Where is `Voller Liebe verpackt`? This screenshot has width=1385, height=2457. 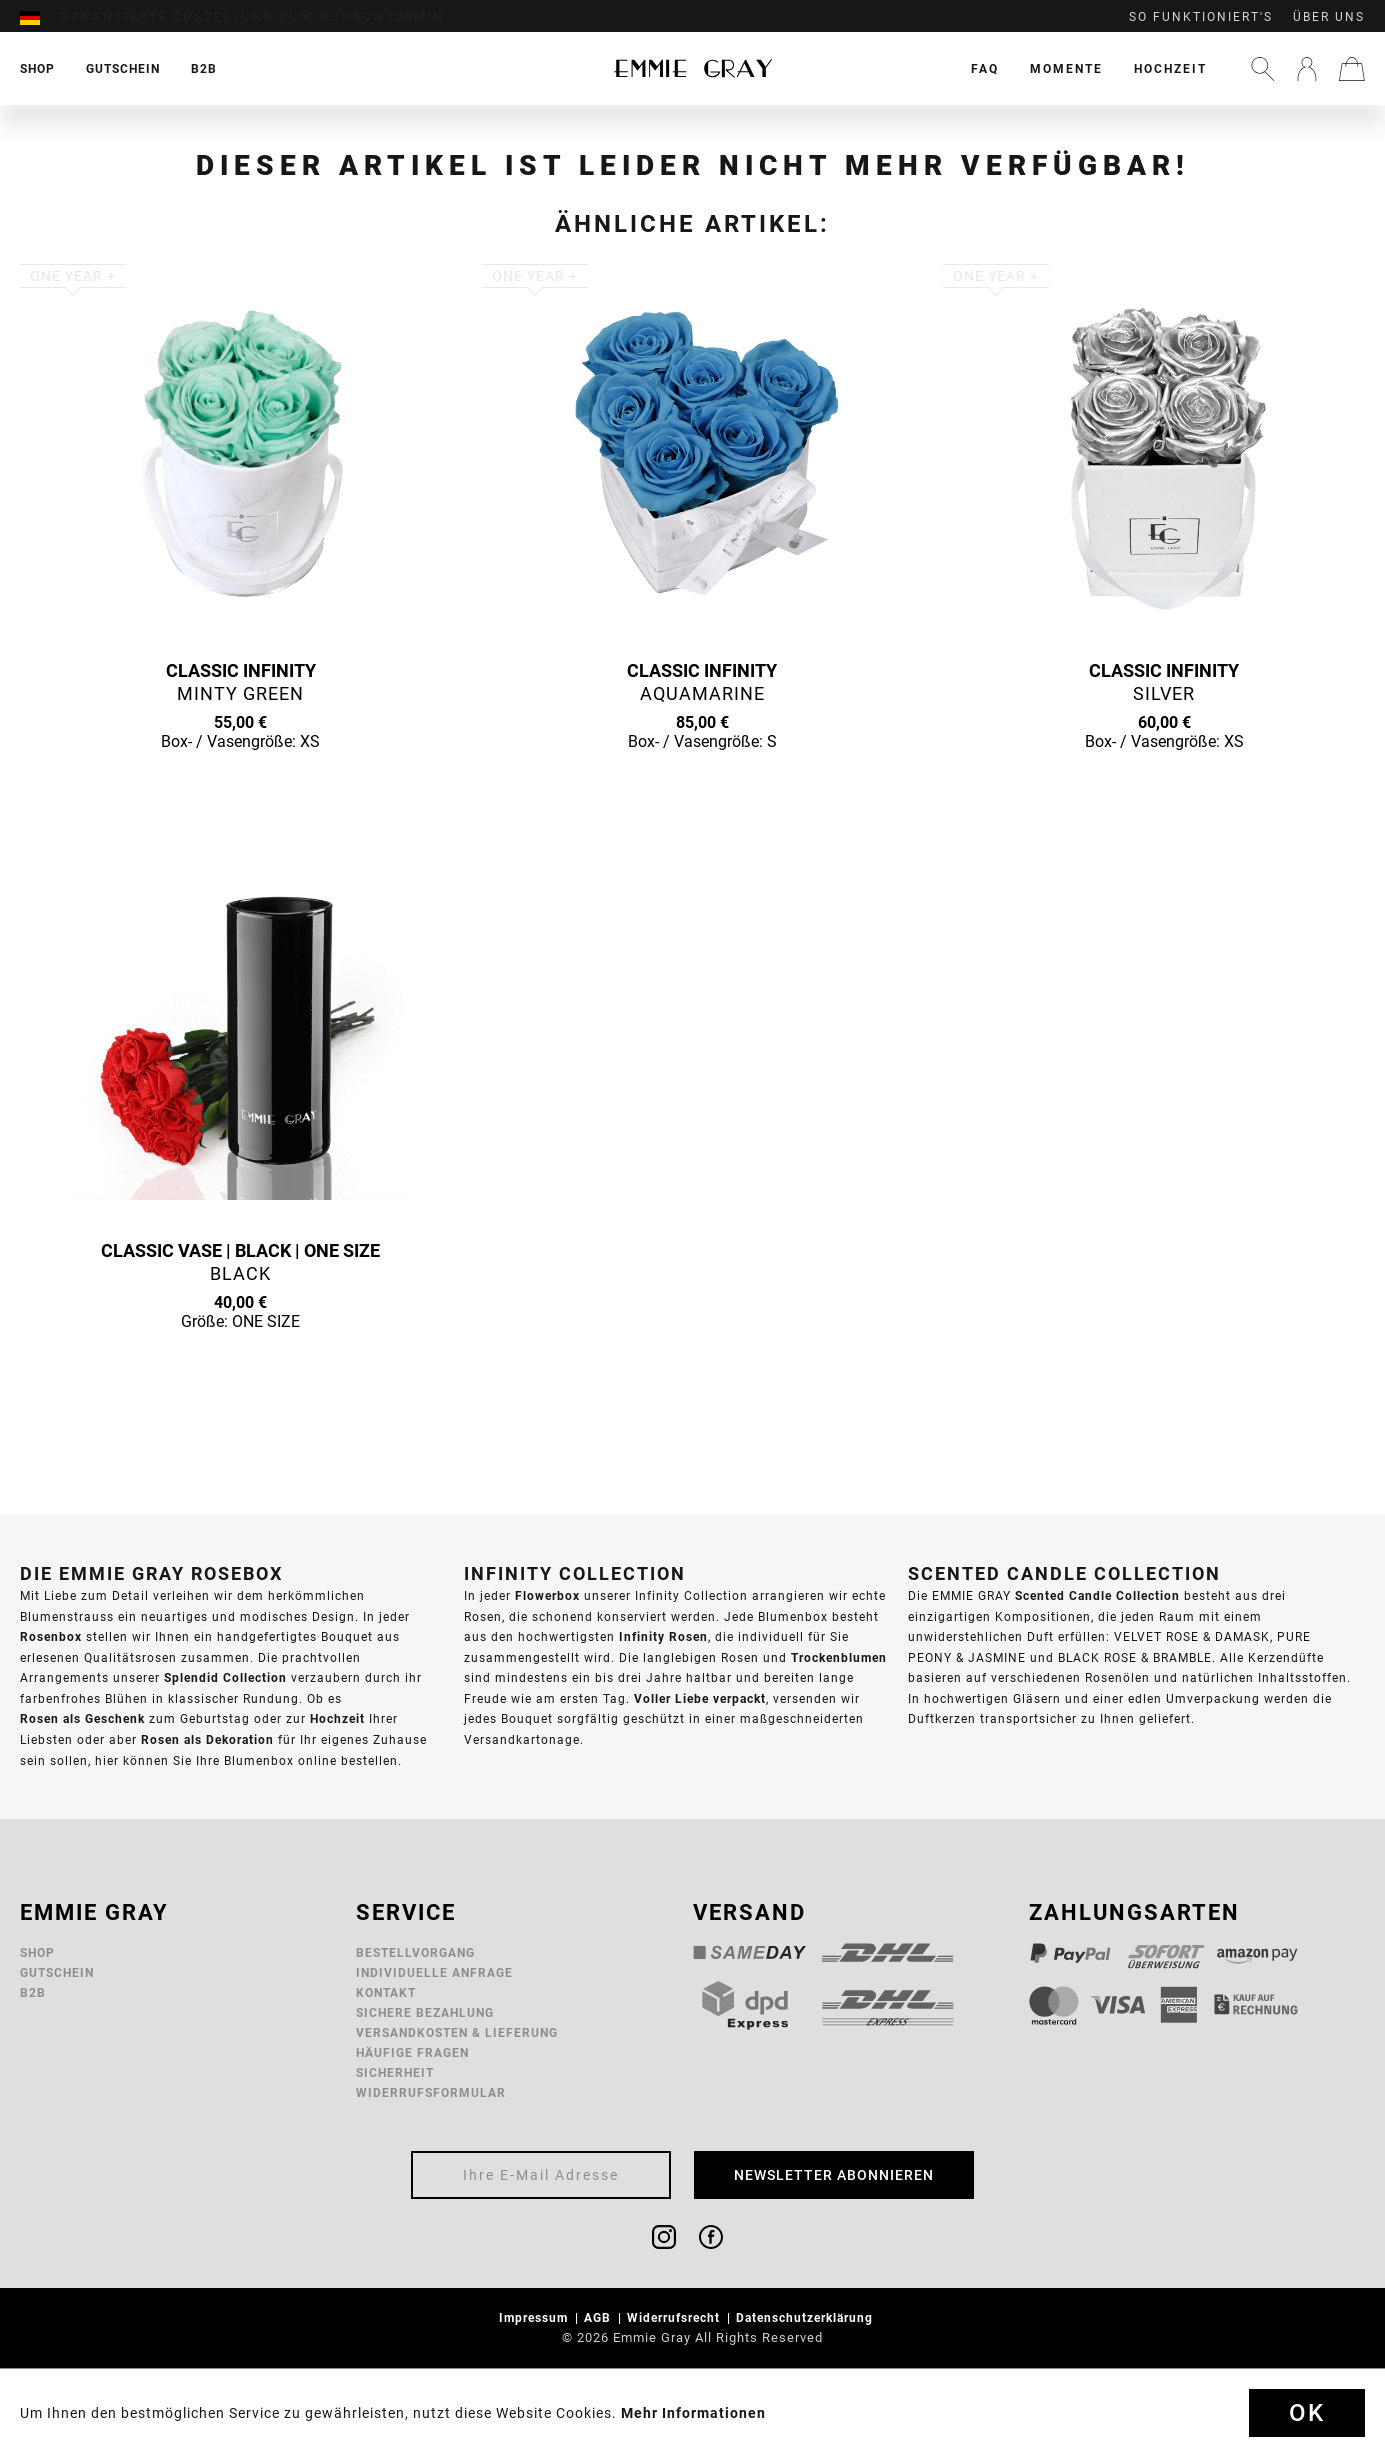
Voller Liebe verpackt is located at coordinates (700, 1698).